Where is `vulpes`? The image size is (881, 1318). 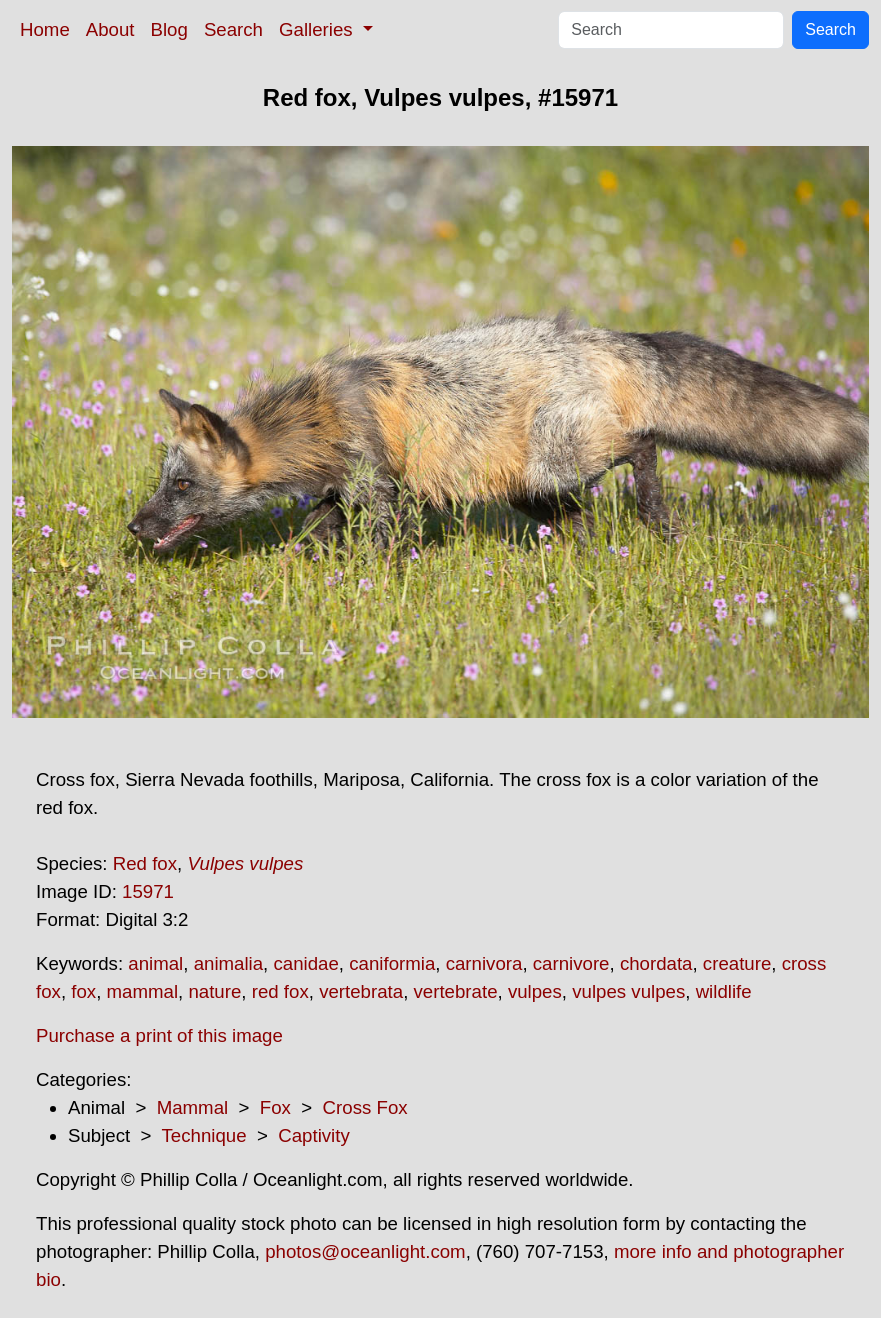
vulpes is located at coordinates (535, 991).